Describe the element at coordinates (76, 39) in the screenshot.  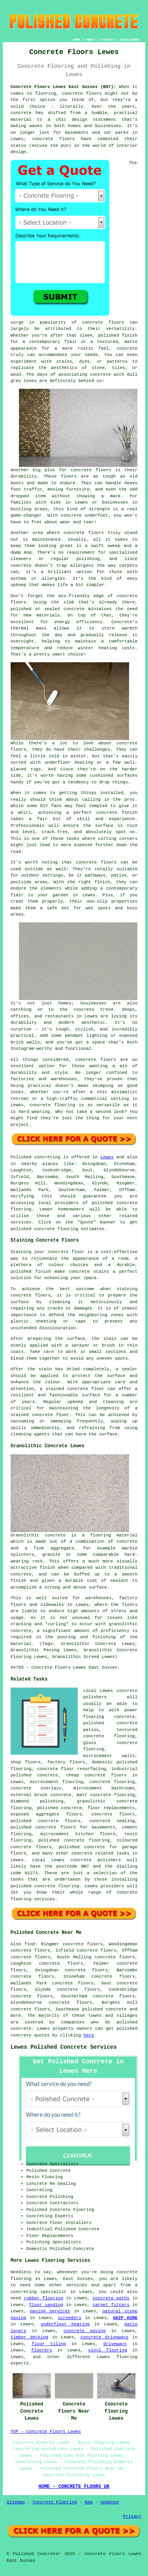
I see `HOME` at that location.